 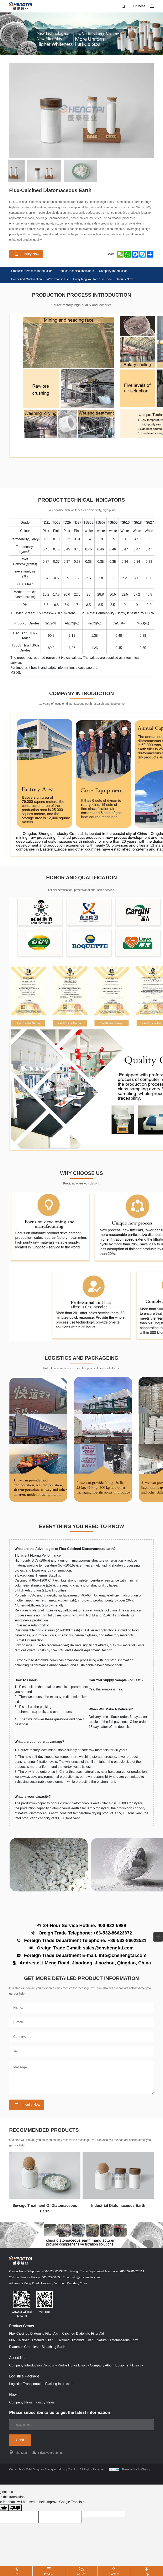 What do you see at coordinates (81, 33) in the screenshot?
I see `[banner]` at bounding box center [81, 33].